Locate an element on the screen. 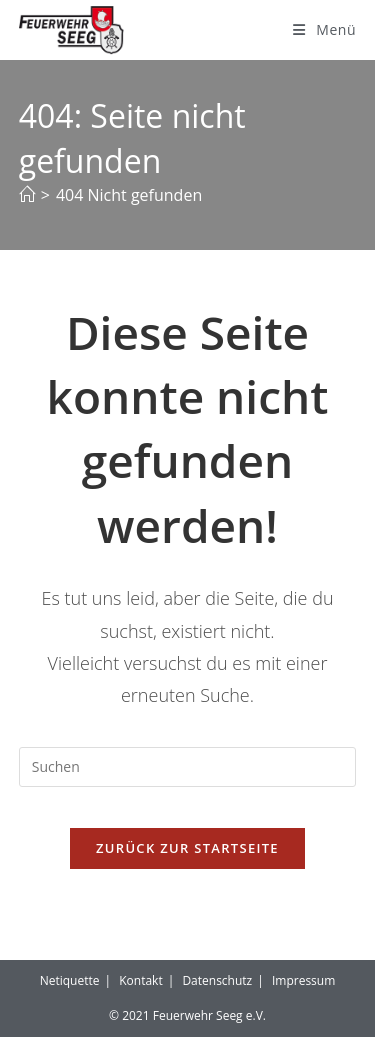 This screenshot has width=375, height=1037. [Suchabfrage eingeben] is located at coordinates (188, 767).